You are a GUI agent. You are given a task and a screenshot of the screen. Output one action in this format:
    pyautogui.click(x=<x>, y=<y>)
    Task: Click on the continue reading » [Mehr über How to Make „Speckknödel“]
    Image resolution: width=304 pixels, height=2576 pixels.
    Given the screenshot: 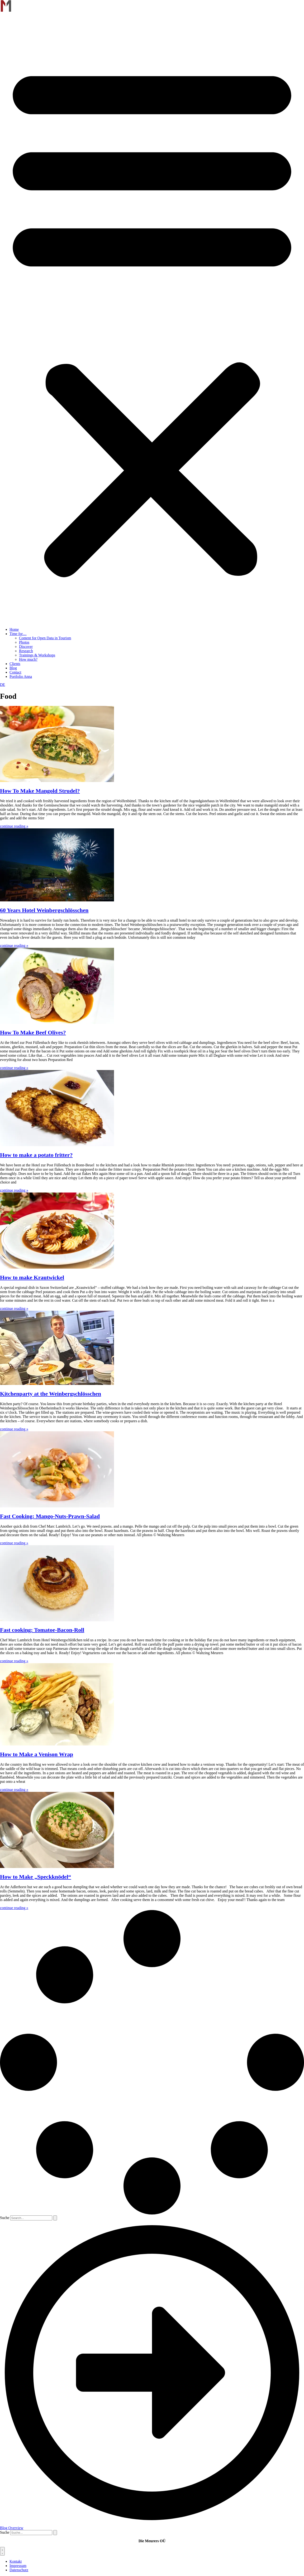 What is the action you would take?
    pyautogui.click(x=14, y=1908)
    